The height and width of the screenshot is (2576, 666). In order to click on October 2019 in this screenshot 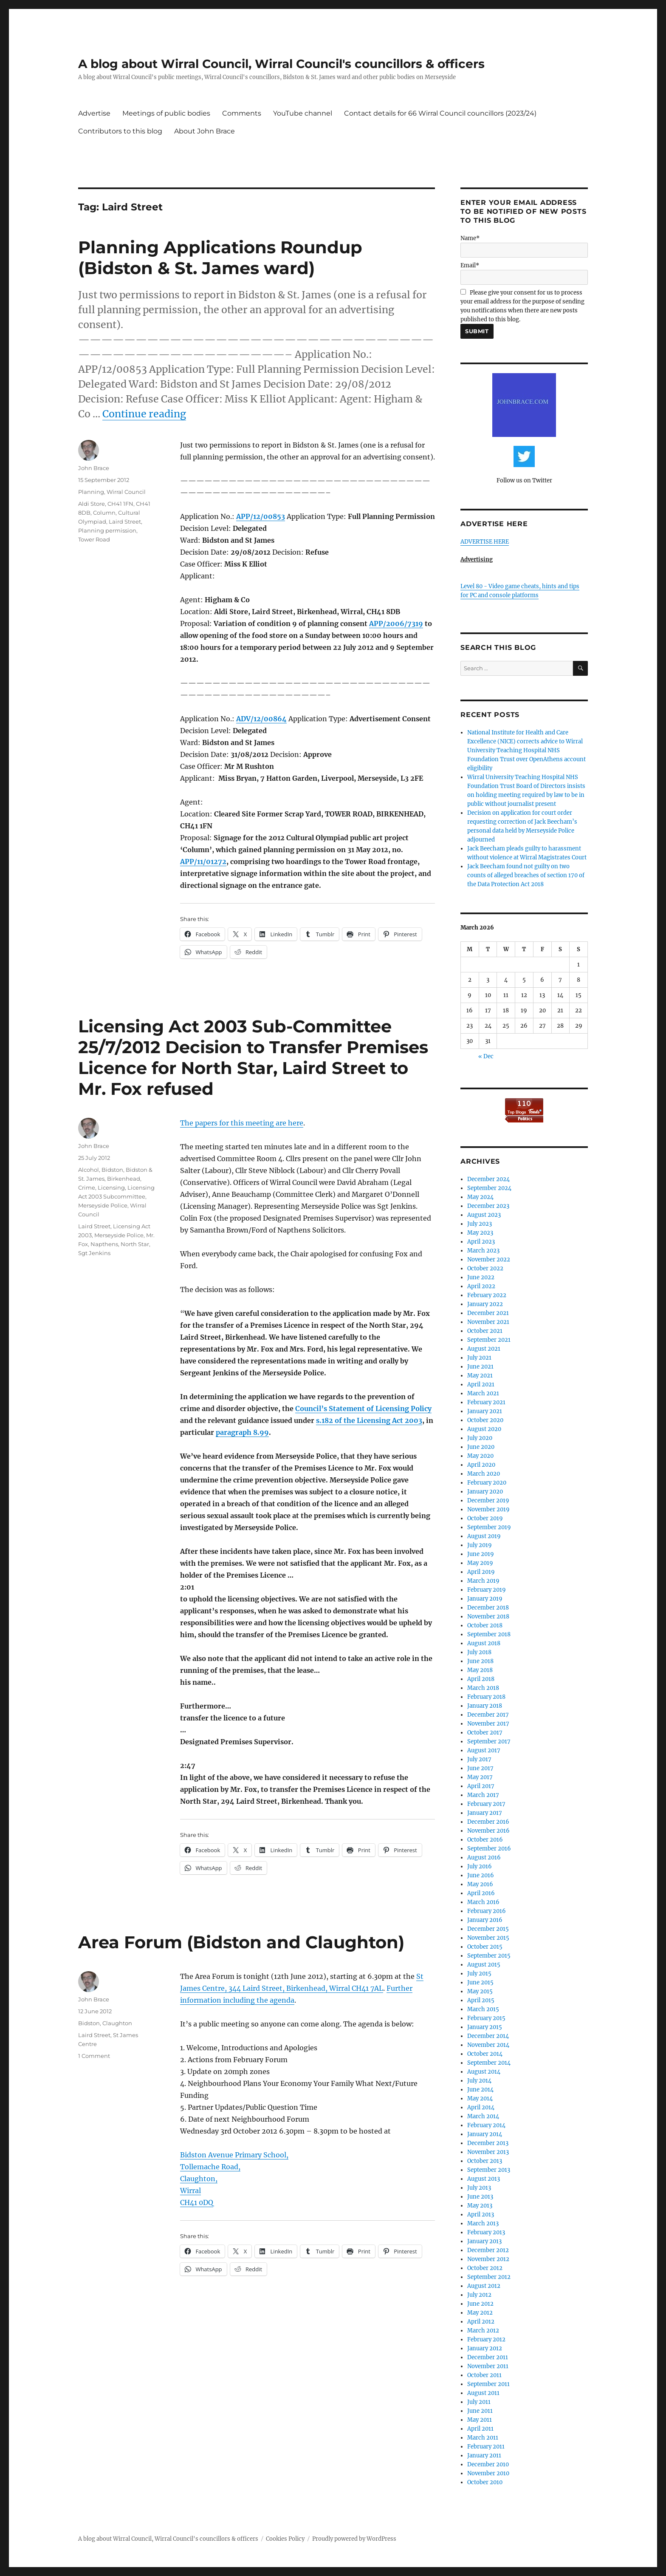, I will do `click(485, 1518)`.